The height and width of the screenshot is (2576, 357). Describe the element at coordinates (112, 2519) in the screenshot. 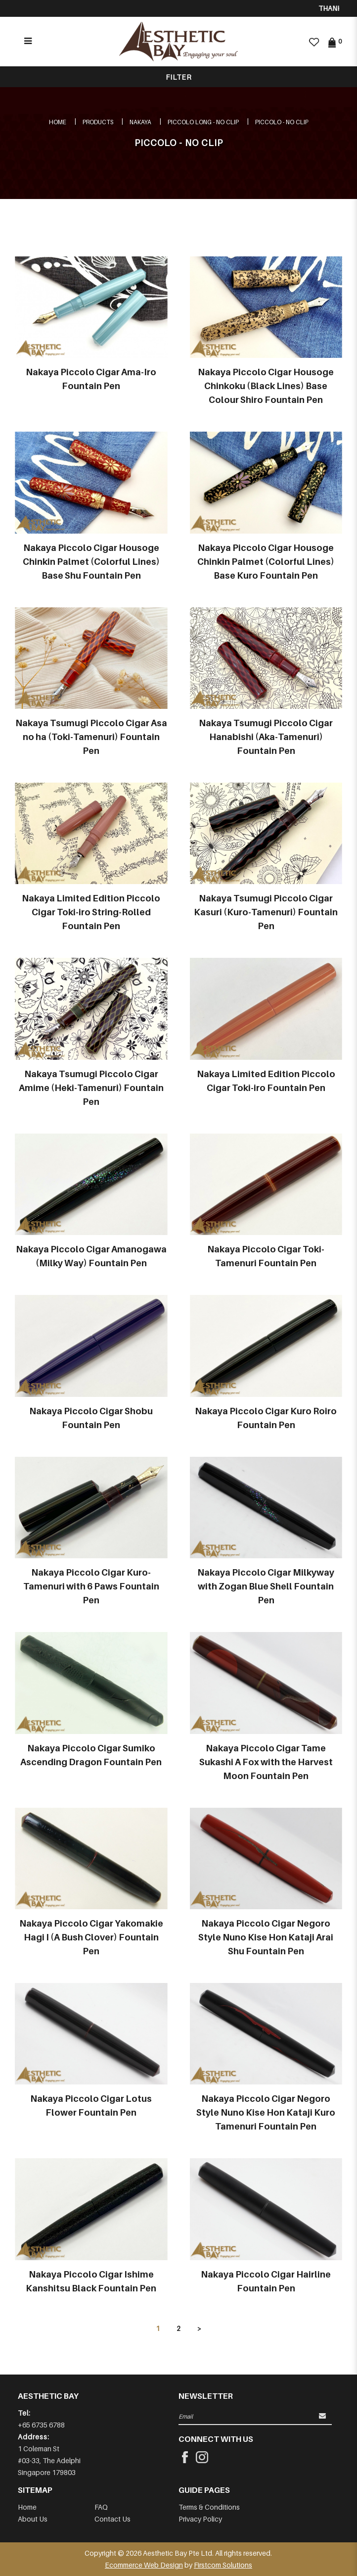

I see `Contact Us` at that location.